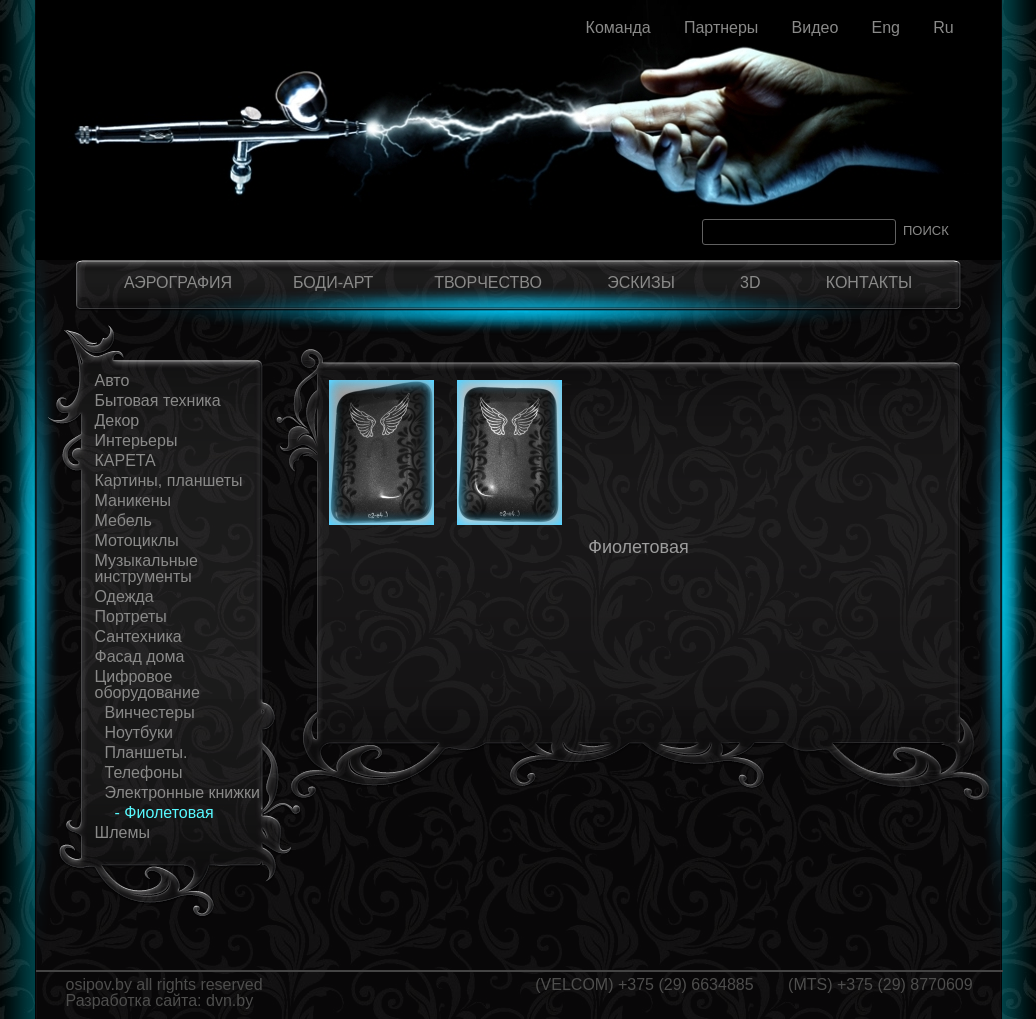 Image resolution: width=1036 pixels, height=1019 pixels. What do you see at coordinates (885, 27) in the screenshot?
I see `Eng` at bounding box center [885, 27].